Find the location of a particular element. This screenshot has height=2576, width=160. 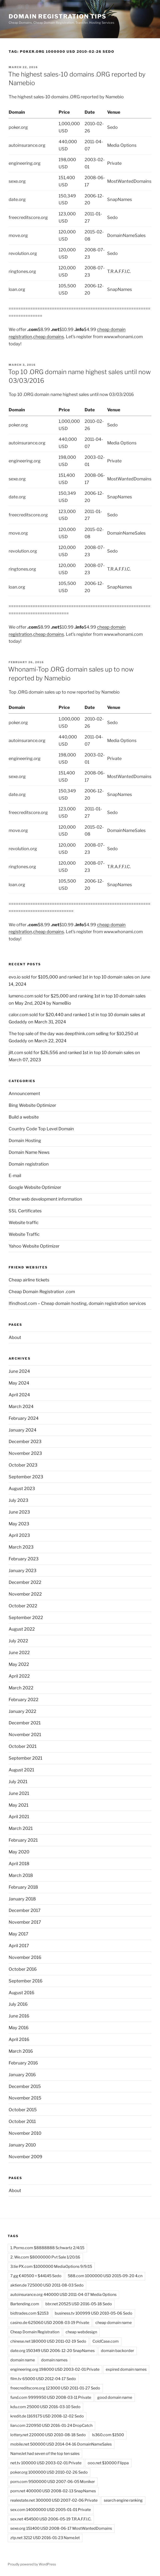

December 2021 is located at coordinates (25, 1722).